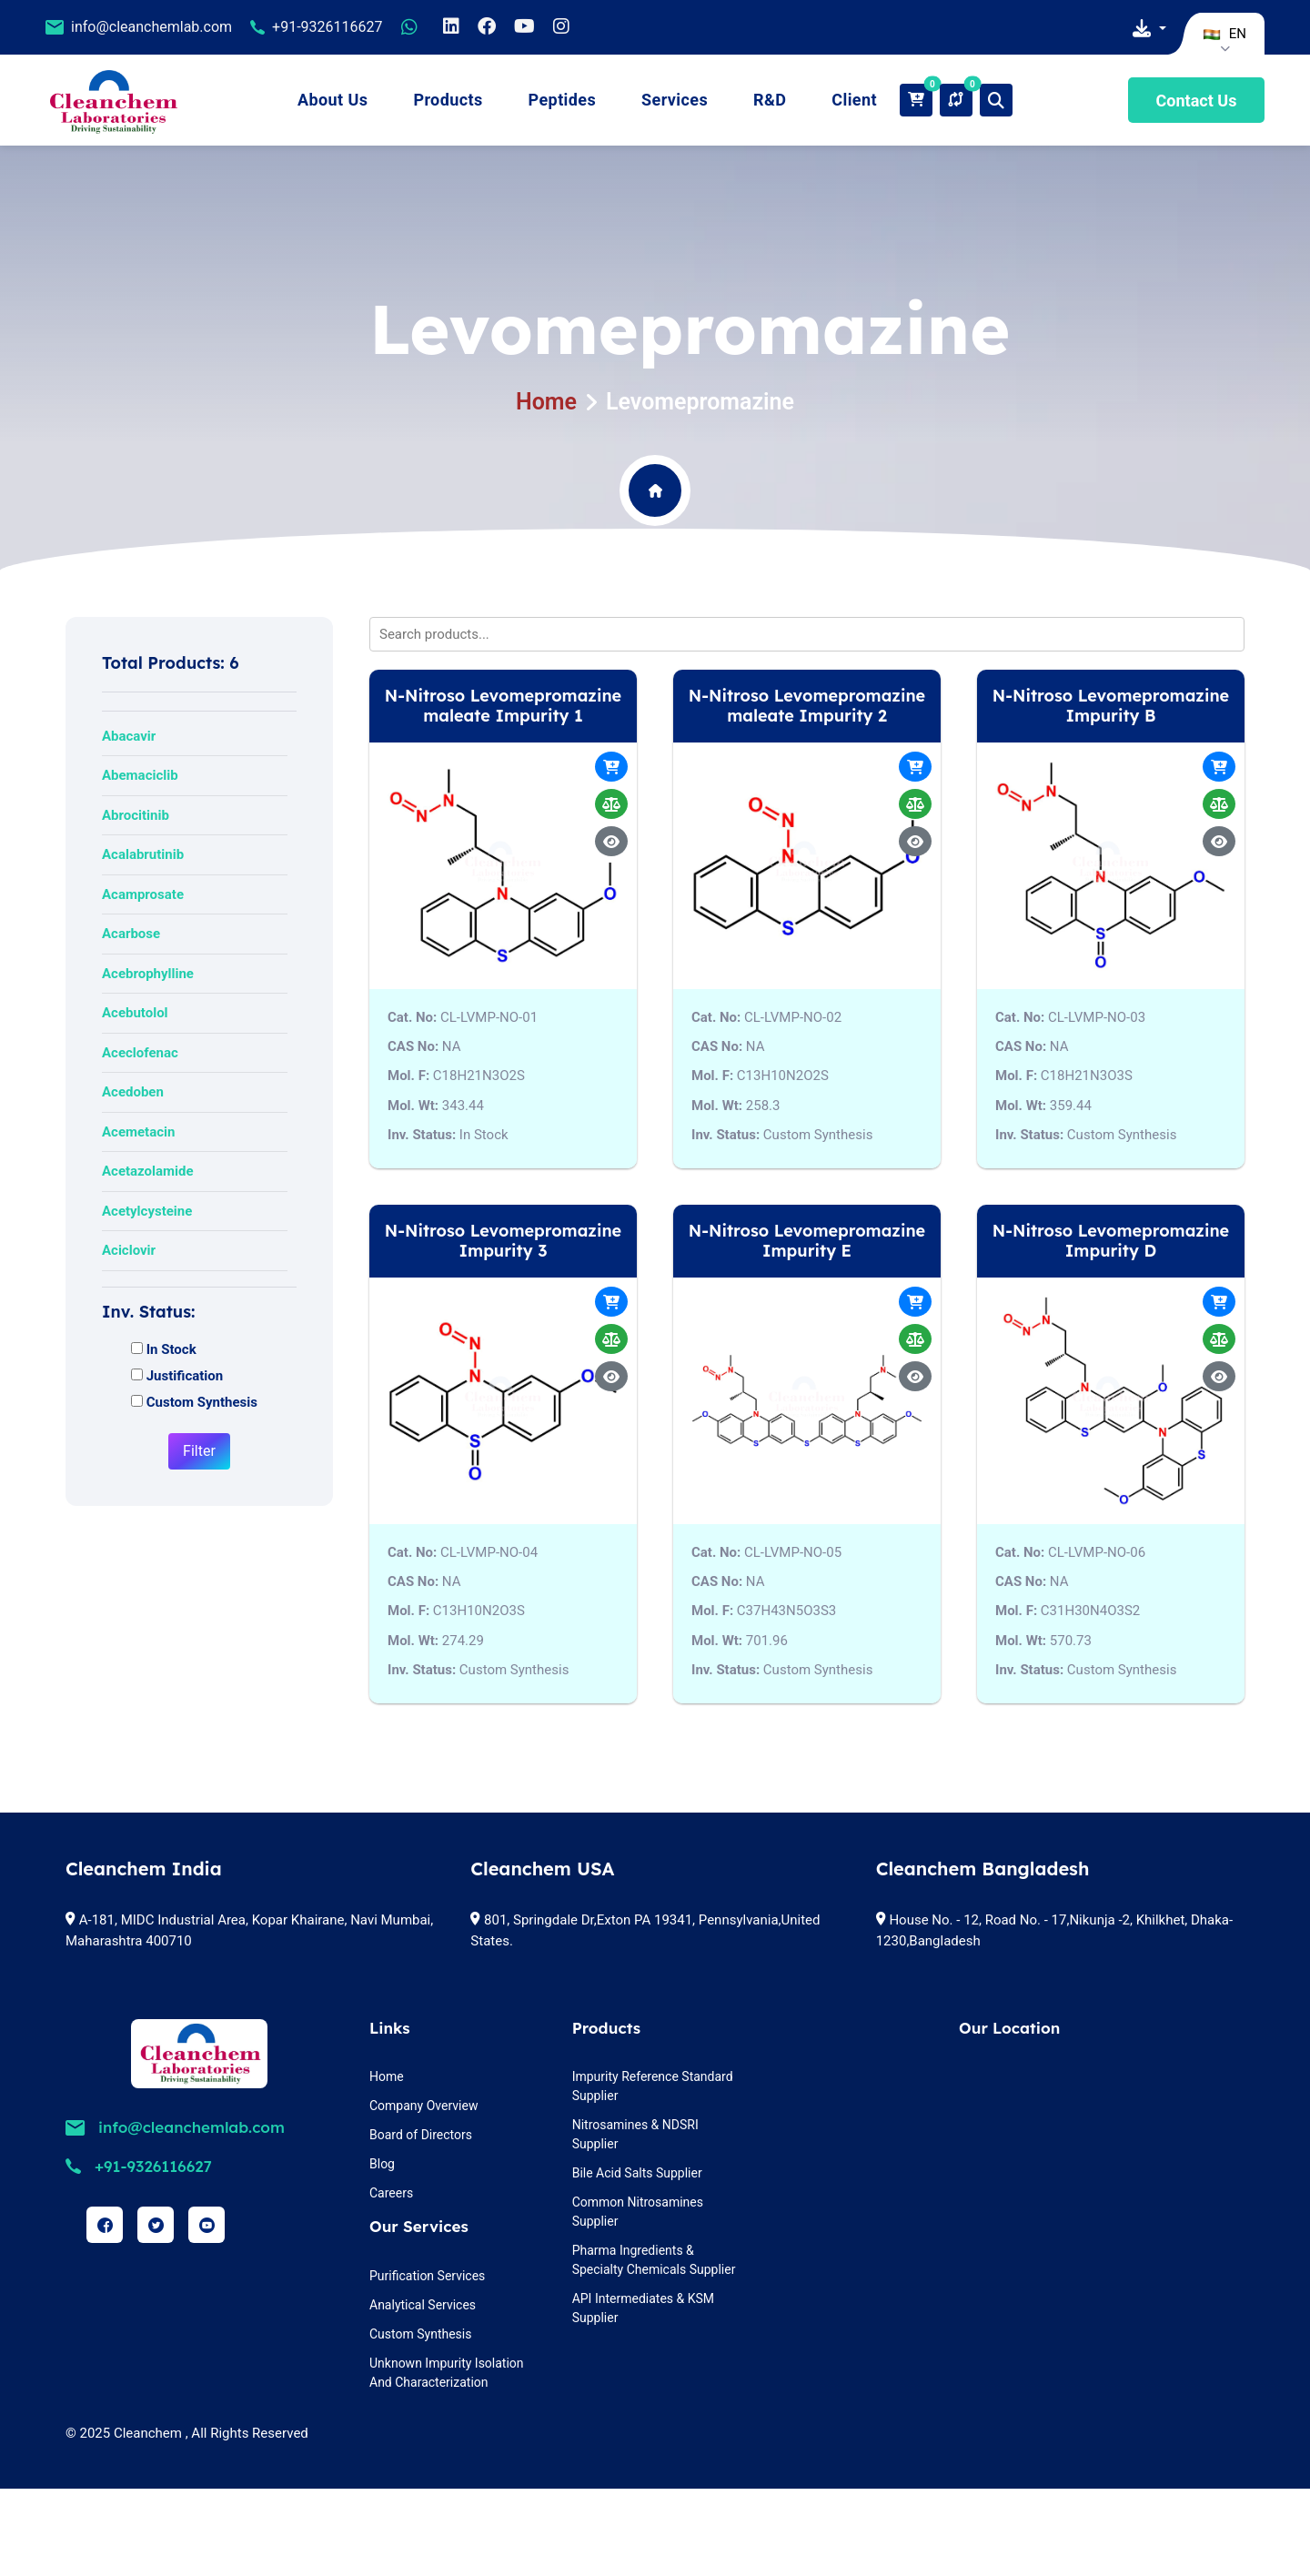 This screenshot has height=2576, width=1310. Describe the element at coordinates (135, 815) in the screenshot. I see `Abrocitinib` at that location.